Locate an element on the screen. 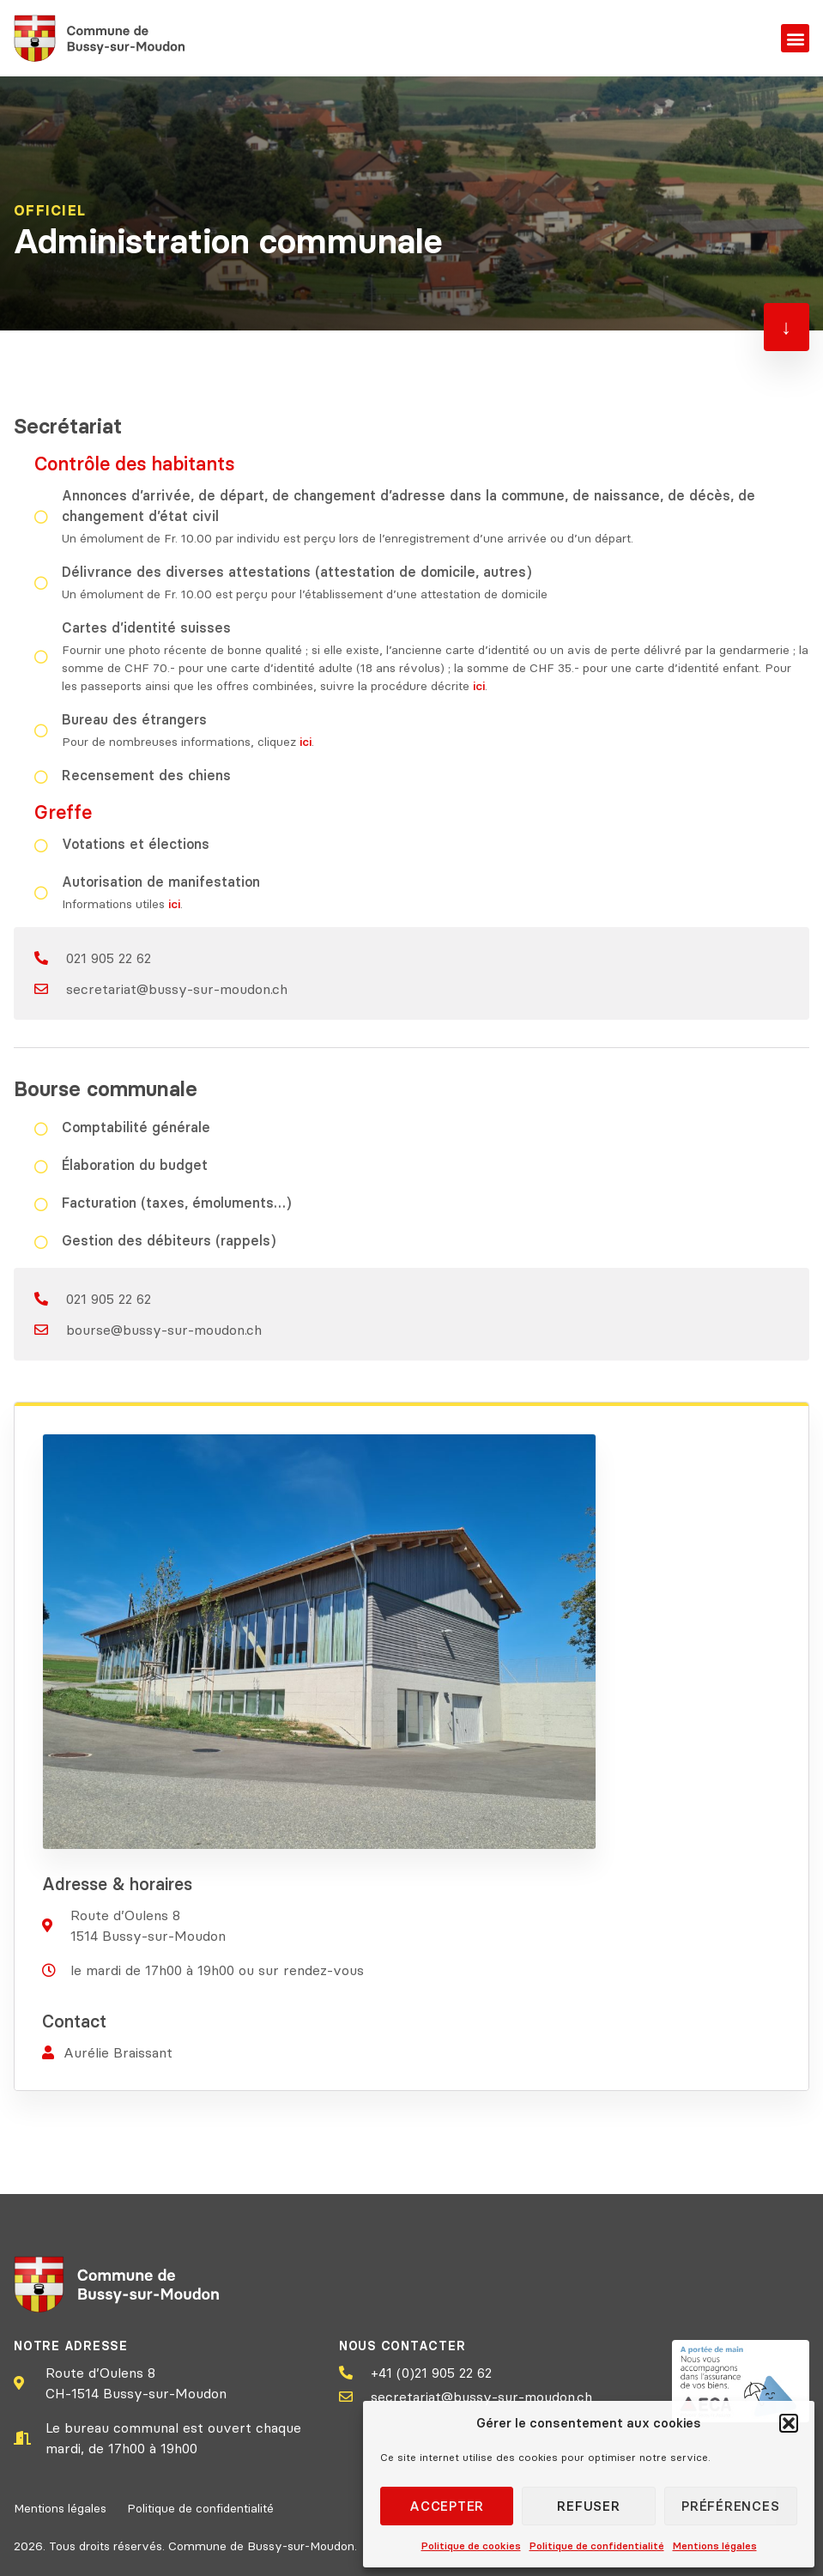  Politique de cookies is located at coordinates (471, 2545).